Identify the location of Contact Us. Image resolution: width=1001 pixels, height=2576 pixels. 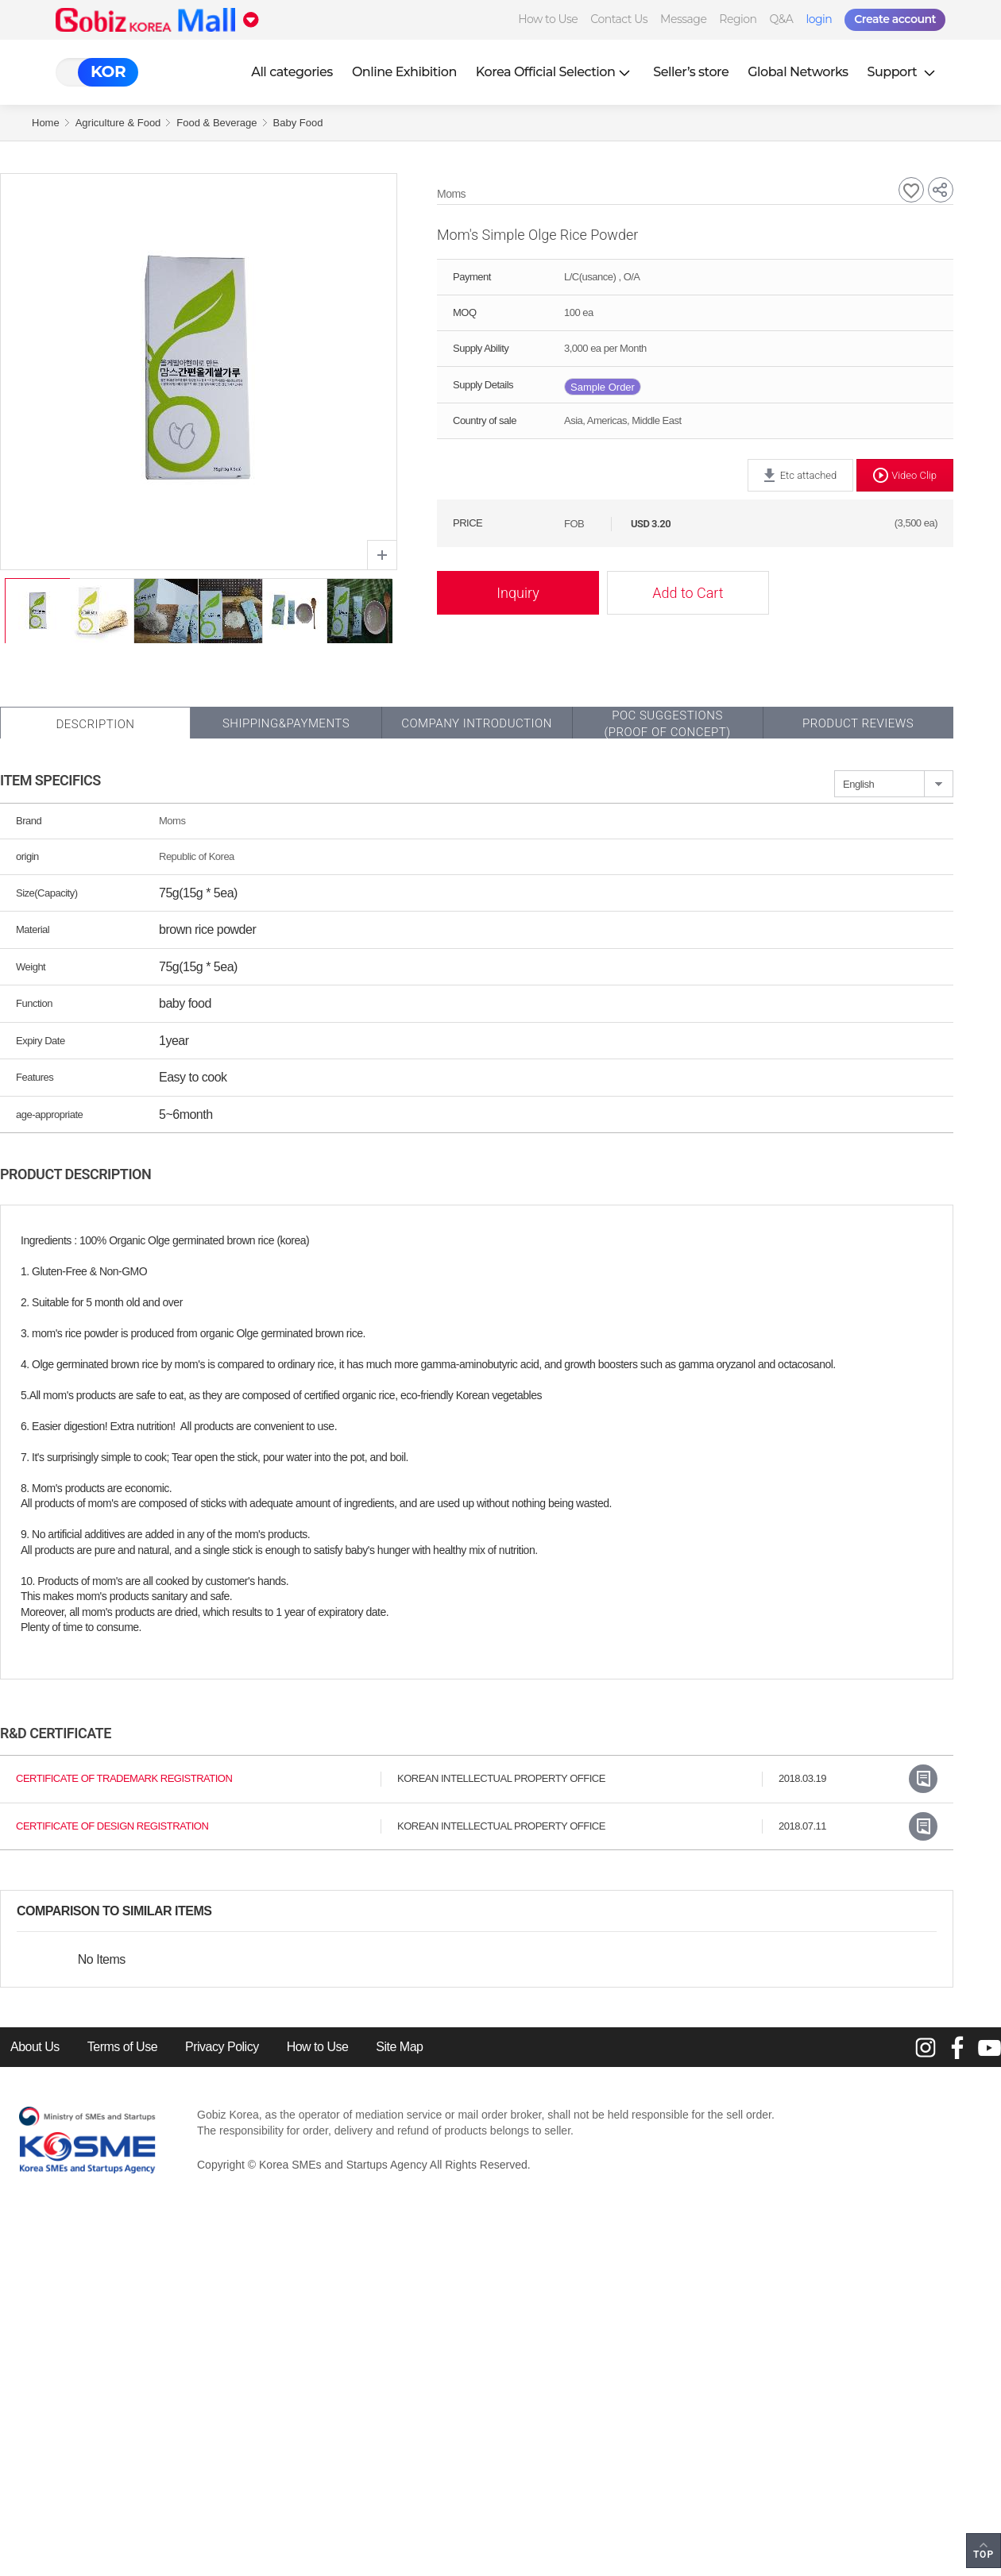
(618, 19).